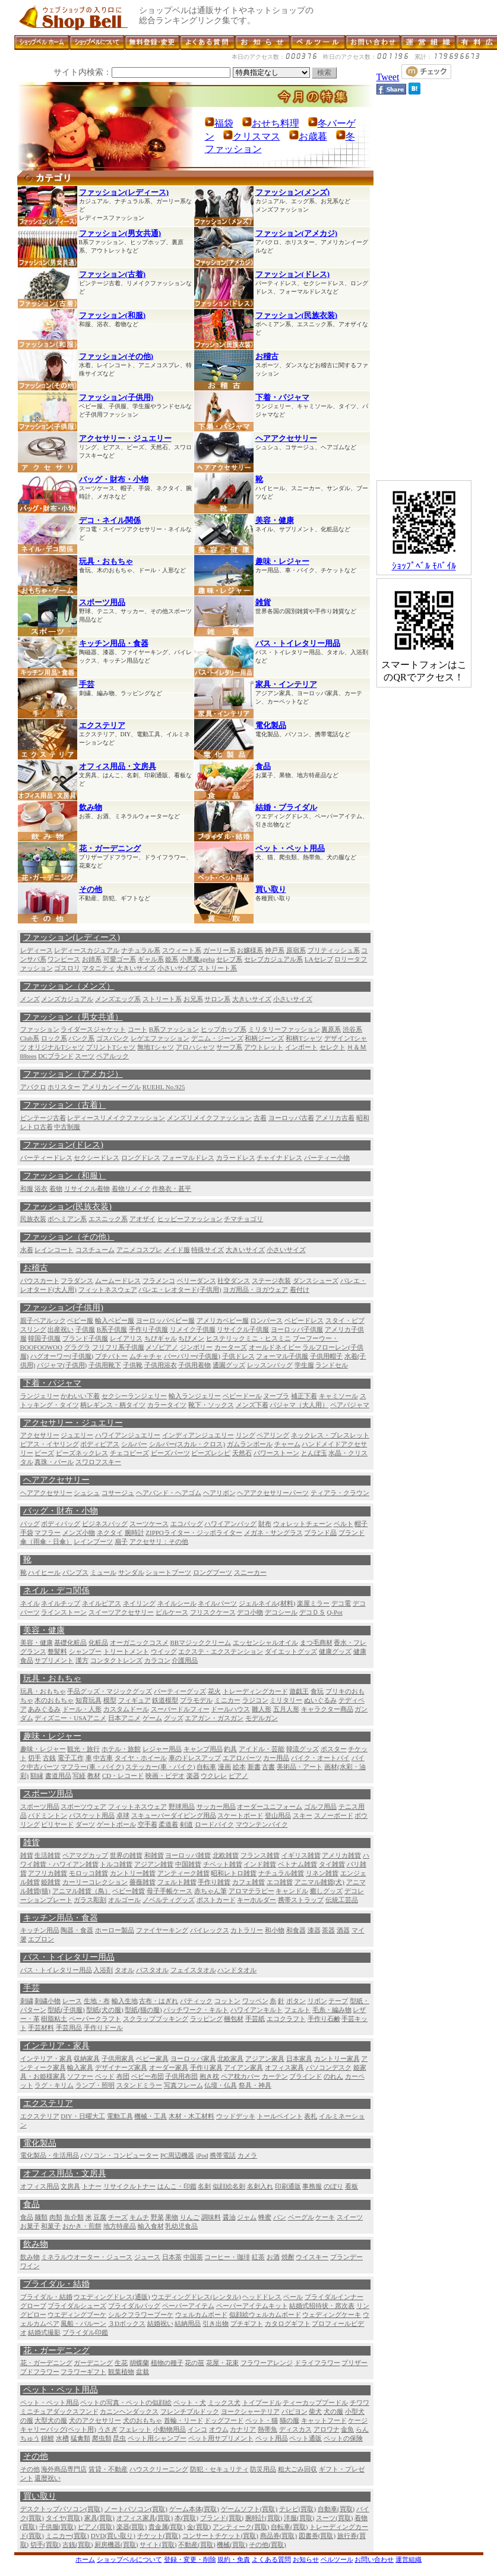  Describe the element at coordinates (224, 1766) in the screenshot. I see `漫画` at that location.